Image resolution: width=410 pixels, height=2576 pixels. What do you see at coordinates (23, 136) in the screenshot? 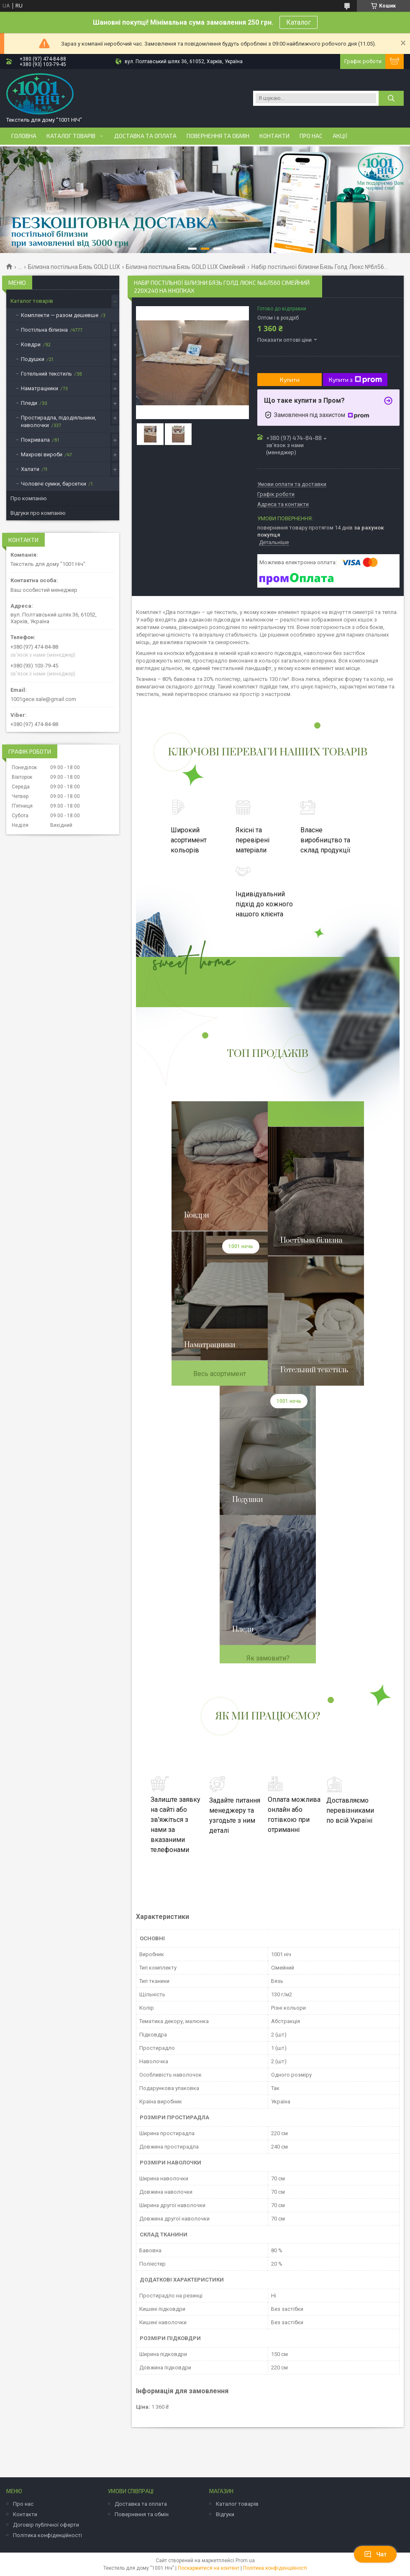
I see `Головна` at bounding box center [23, 136].